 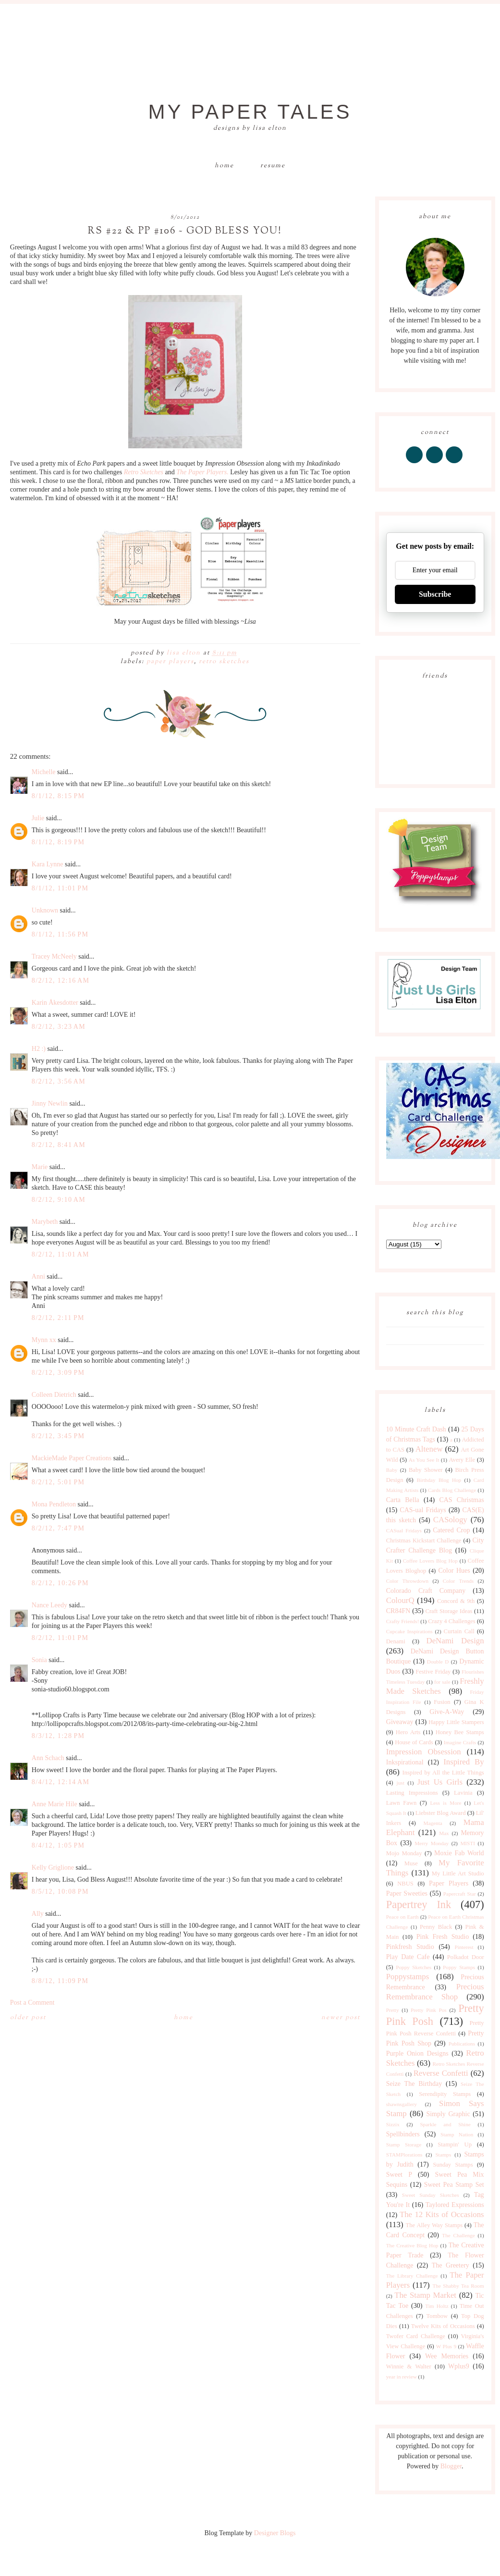 I want to click on 8/8/12, 11:09 PM, so click(x=60, y=1980).